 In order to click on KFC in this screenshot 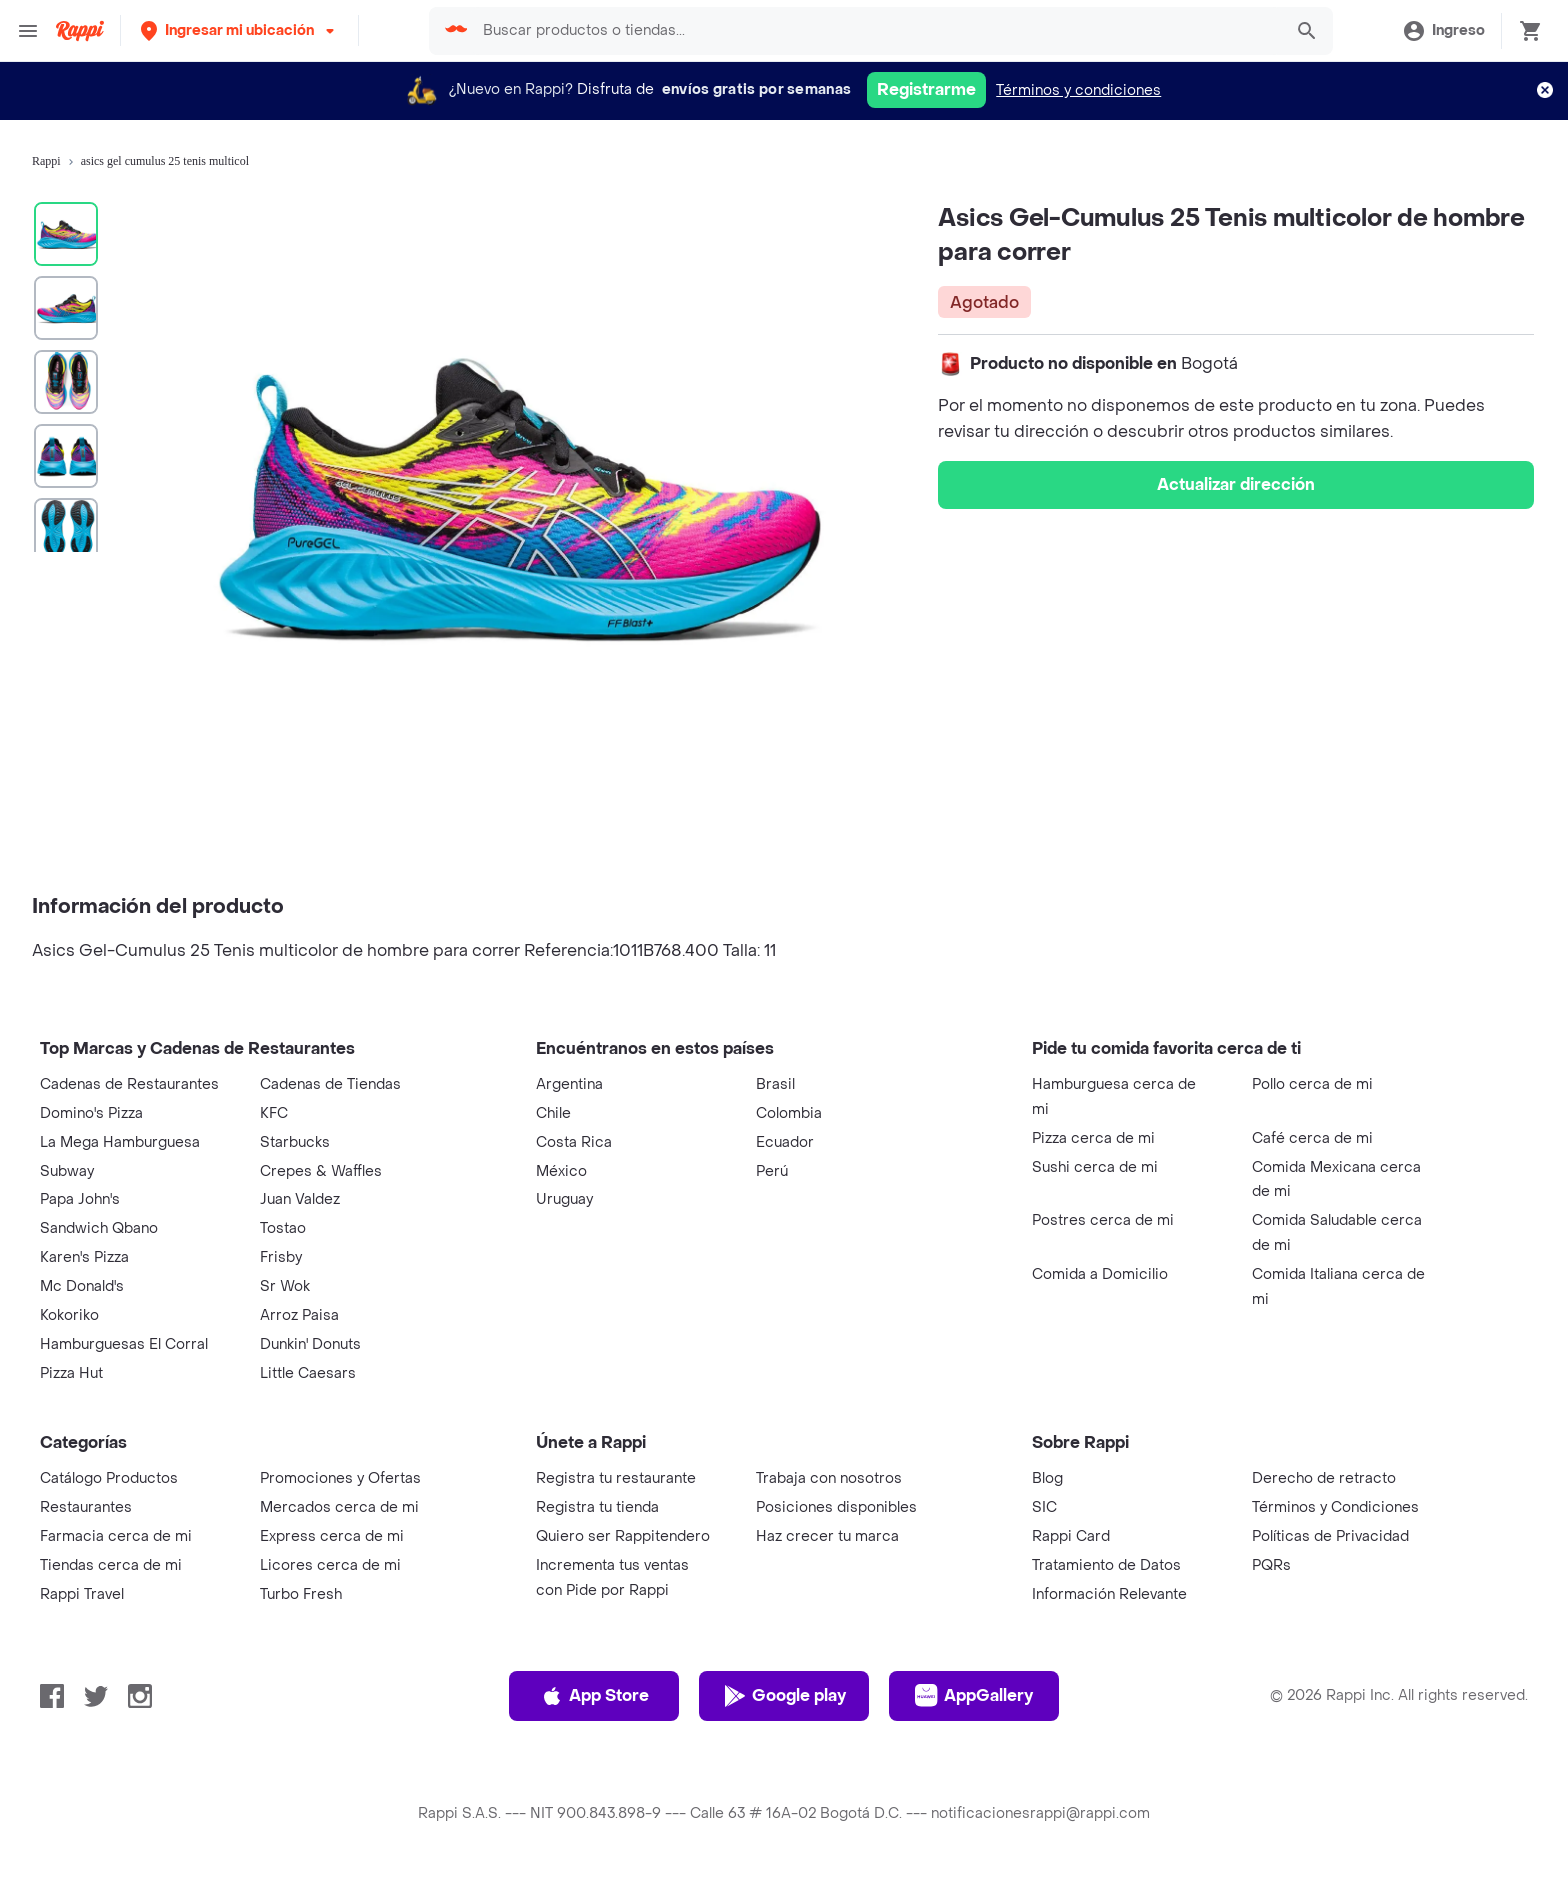, I will do `click(274, 1113)`.